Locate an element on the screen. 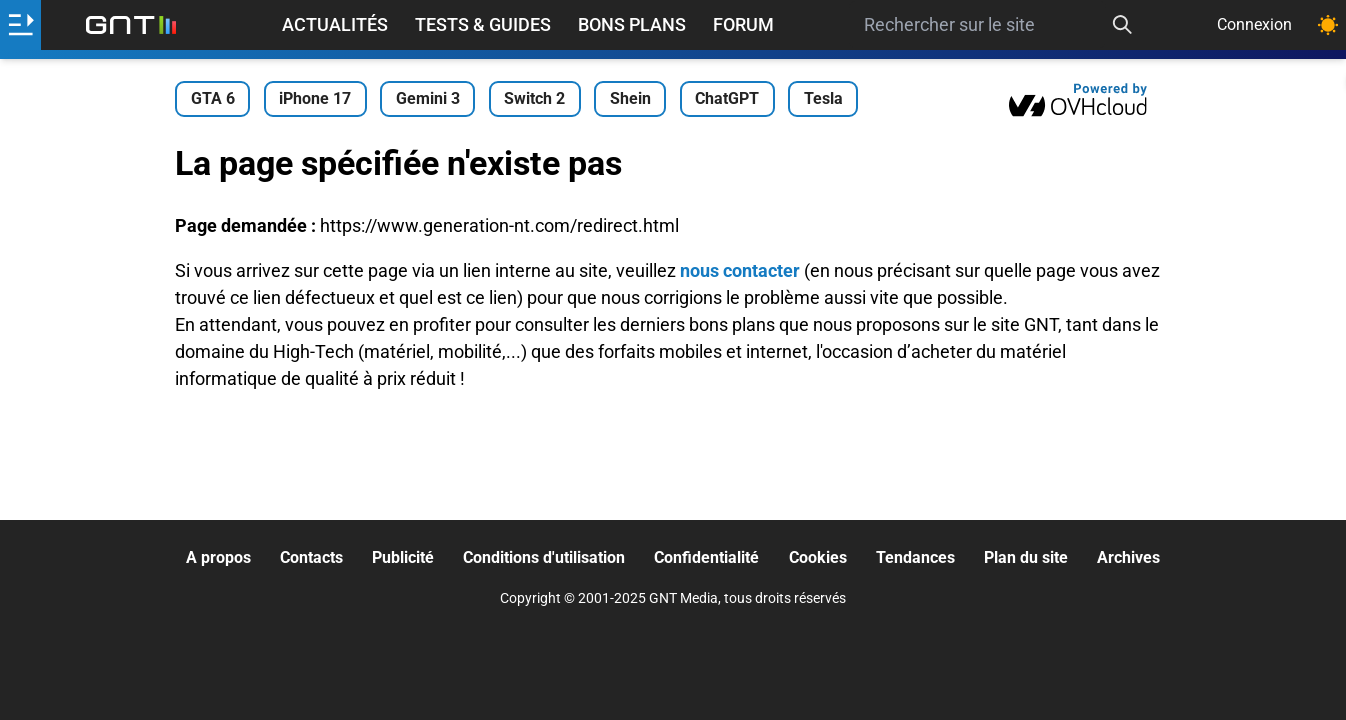  ChatGPT is located at coordinates (727, 98).